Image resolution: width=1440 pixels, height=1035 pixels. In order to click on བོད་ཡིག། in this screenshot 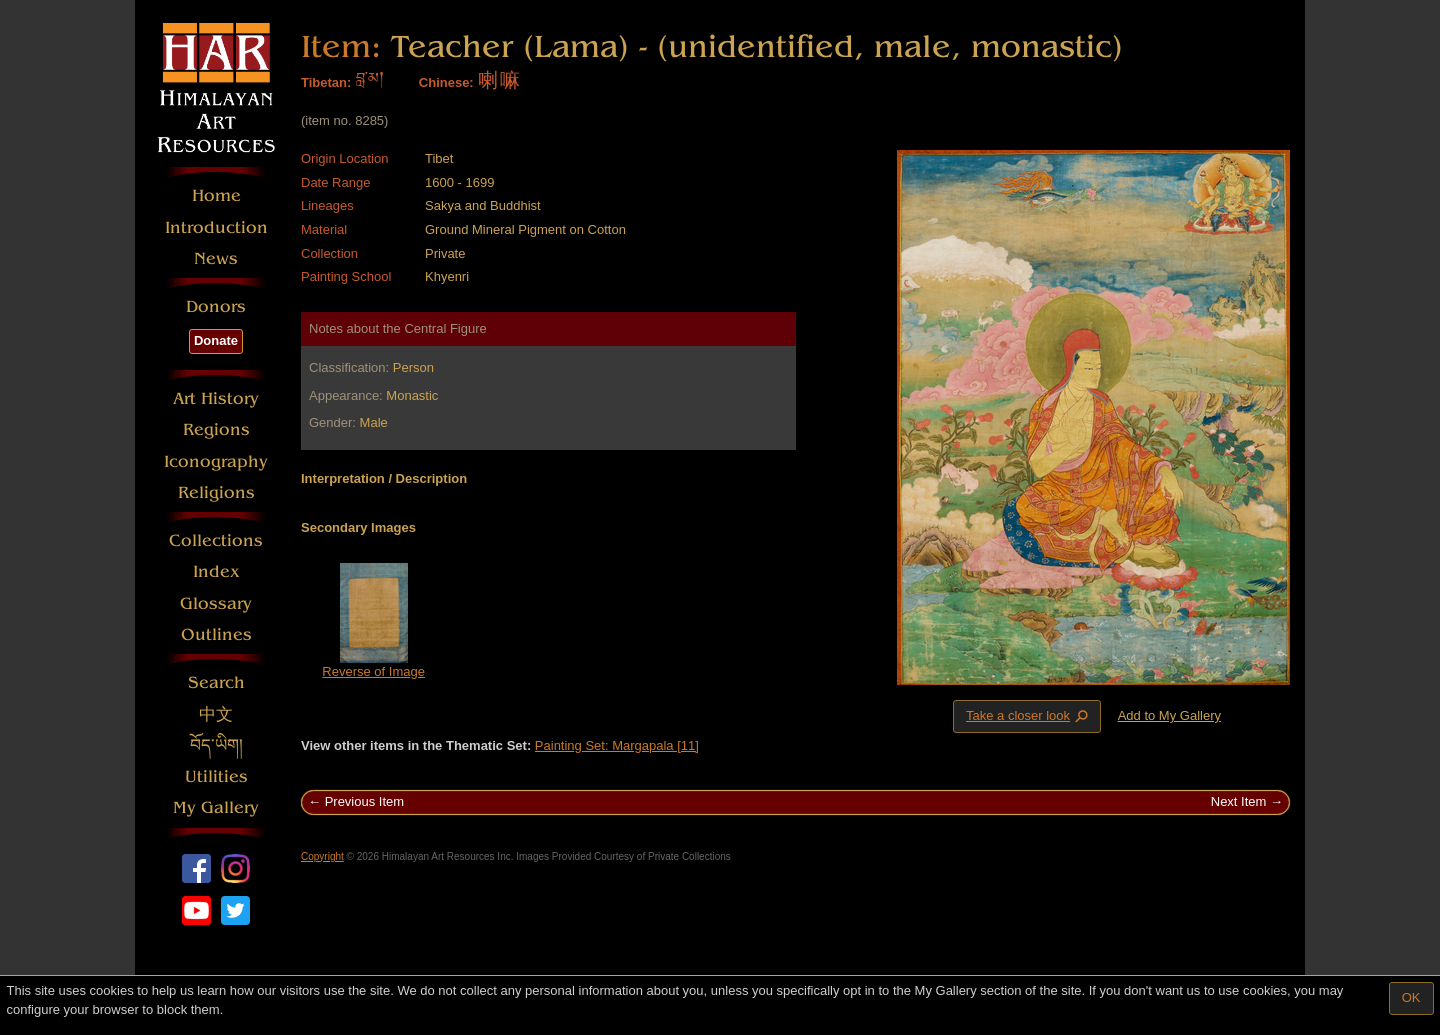, I will do `click(216, 745)`.